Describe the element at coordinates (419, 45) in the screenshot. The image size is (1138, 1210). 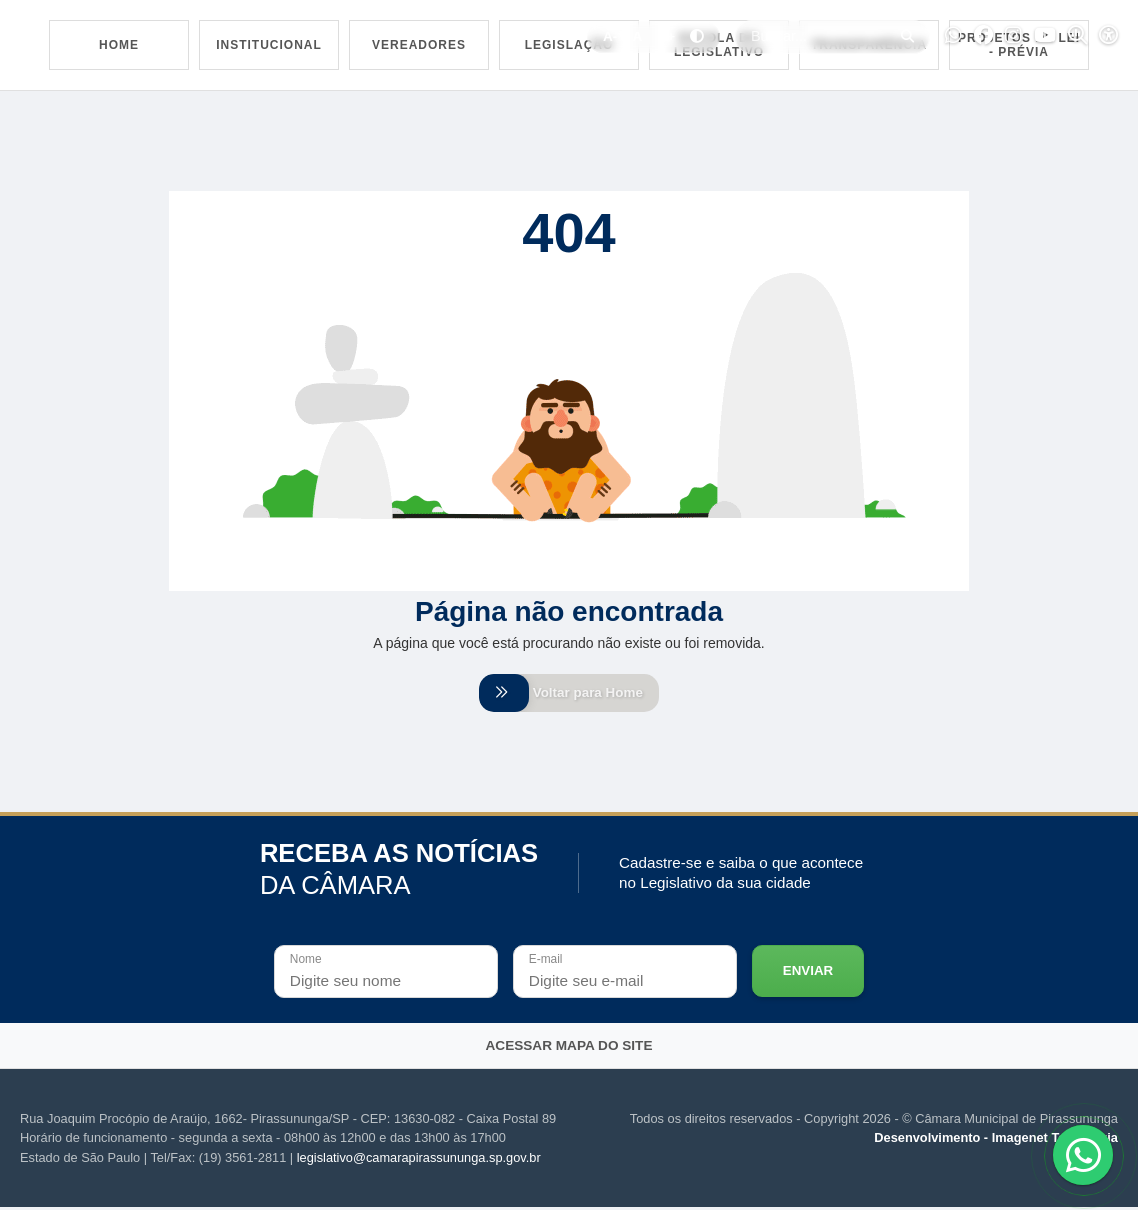
I see `Vereadores` at that location.